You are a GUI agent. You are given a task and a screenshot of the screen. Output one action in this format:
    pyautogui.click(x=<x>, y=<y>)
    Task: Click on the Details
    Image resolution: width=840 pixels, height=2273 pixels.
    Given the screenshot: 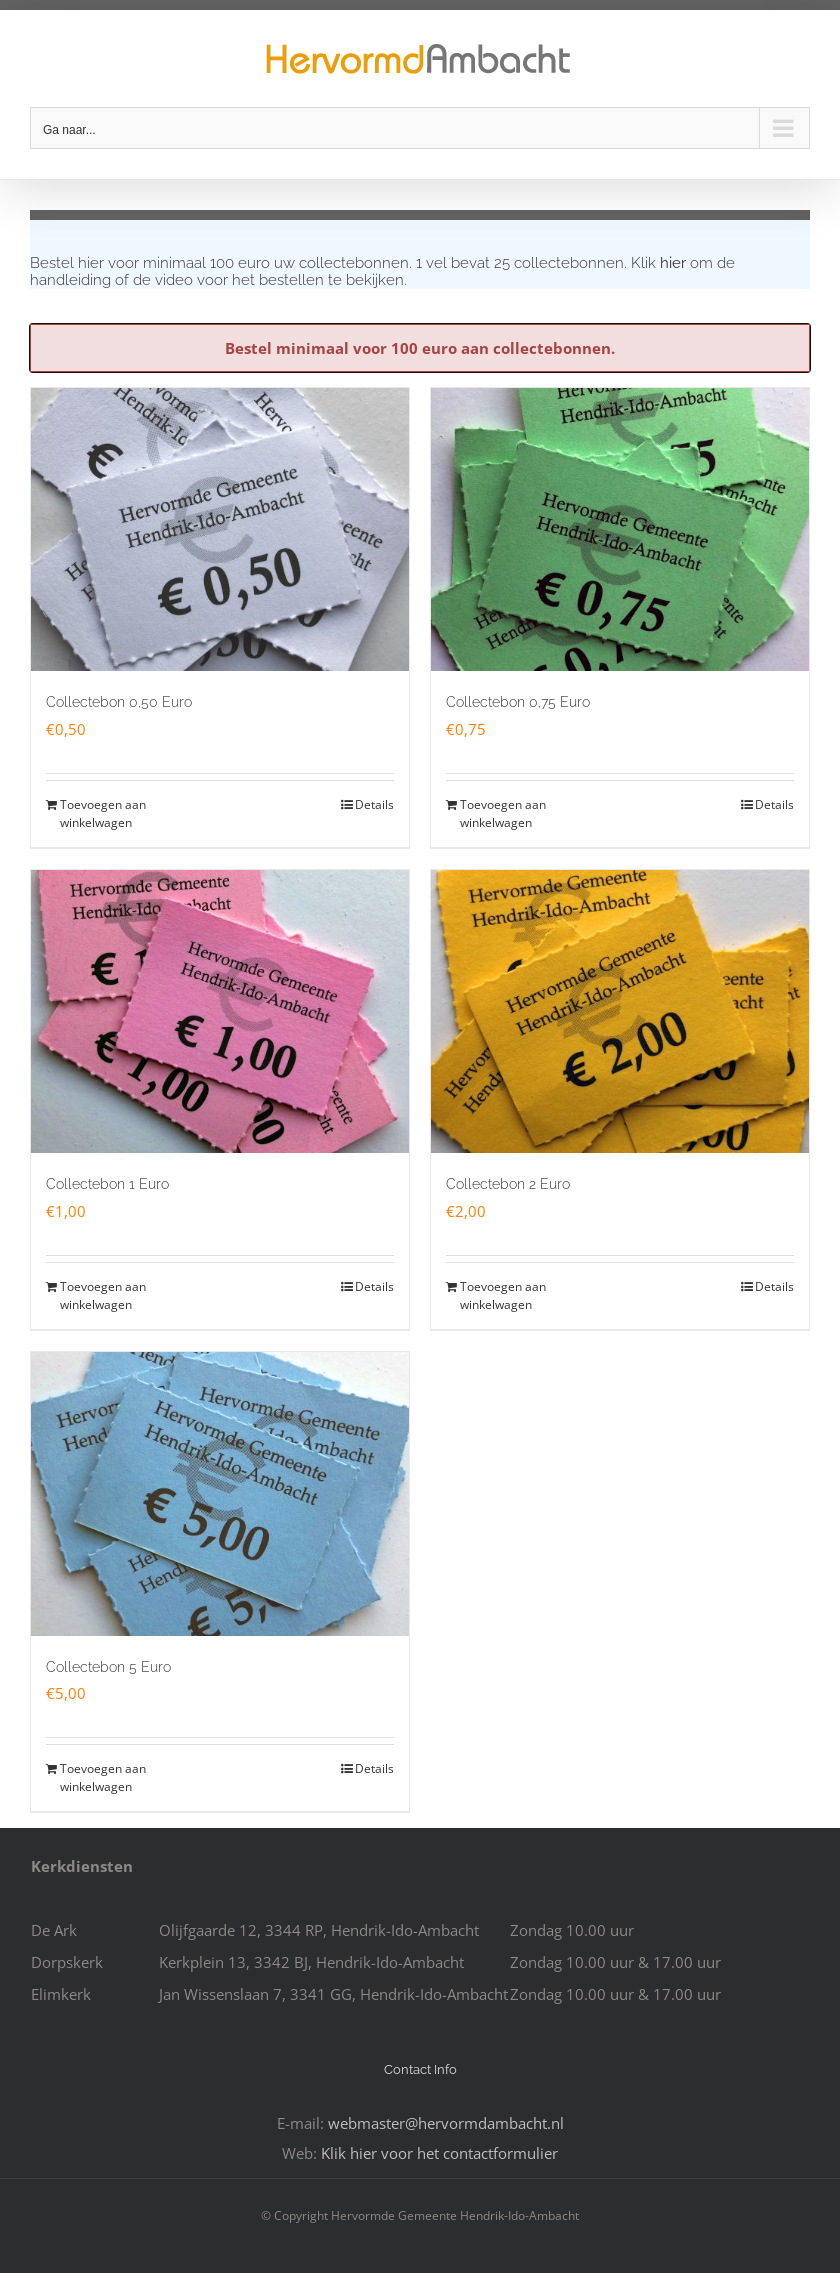 What is the action you would take?
    pyautogui.click(x=374, y=804)
    